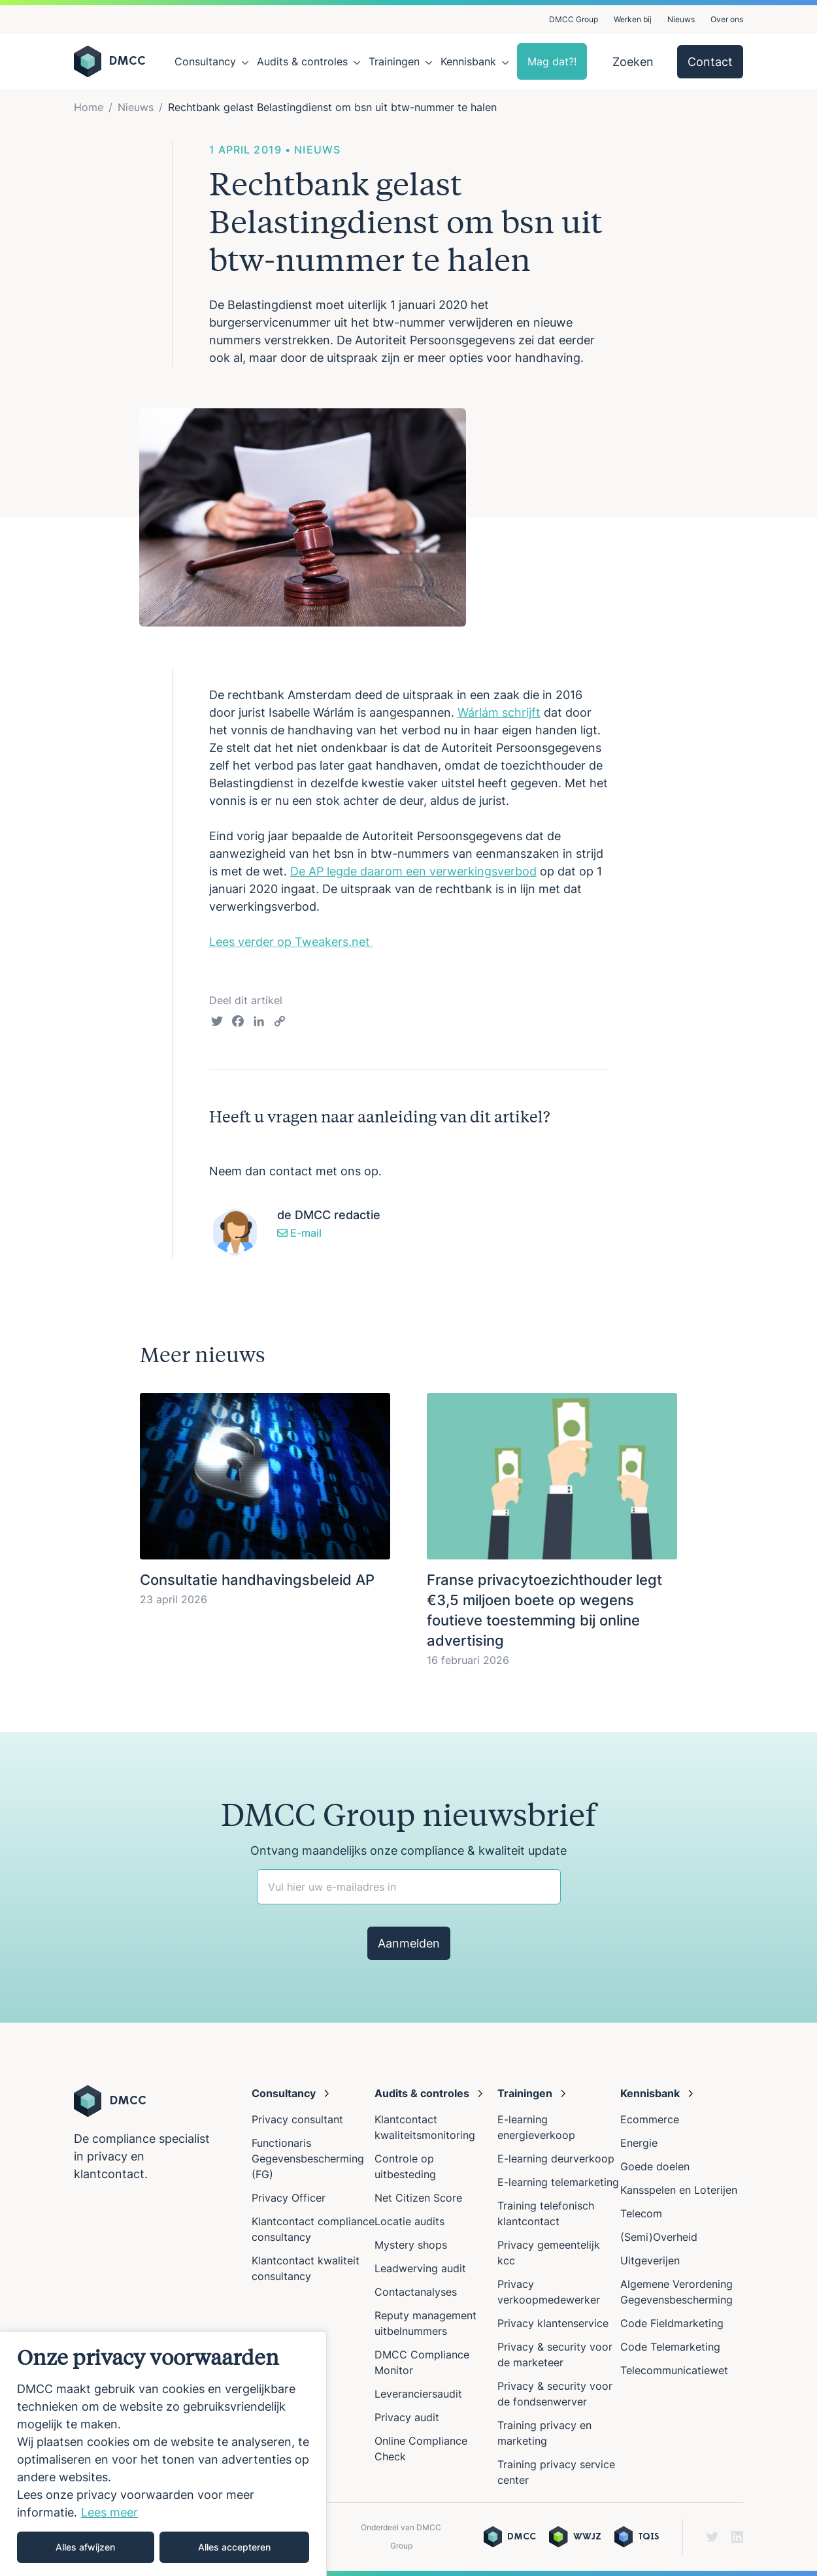 This screenshot has width=817, height=2576. Describe the element at coordinates (297, 2119) in the screenshot. I see `Privacy consultant` at that location.